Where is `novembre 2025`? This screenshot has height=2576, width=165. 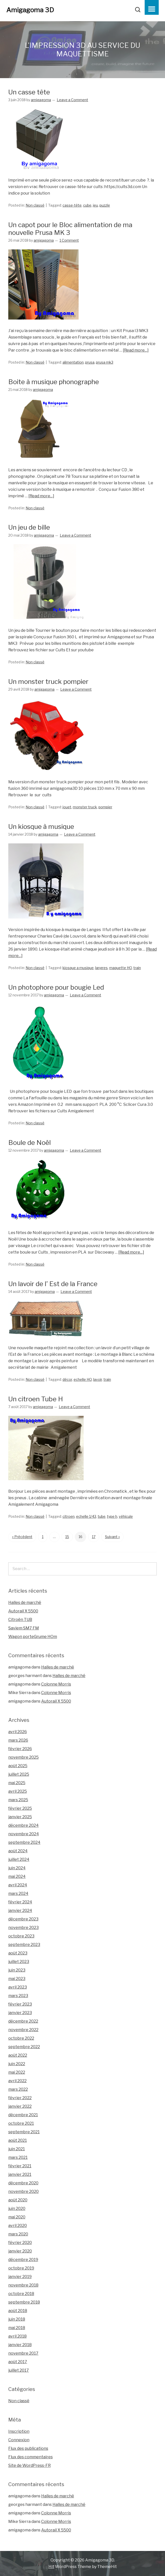 novembre 2025 is located at coordinates (23, 1757).